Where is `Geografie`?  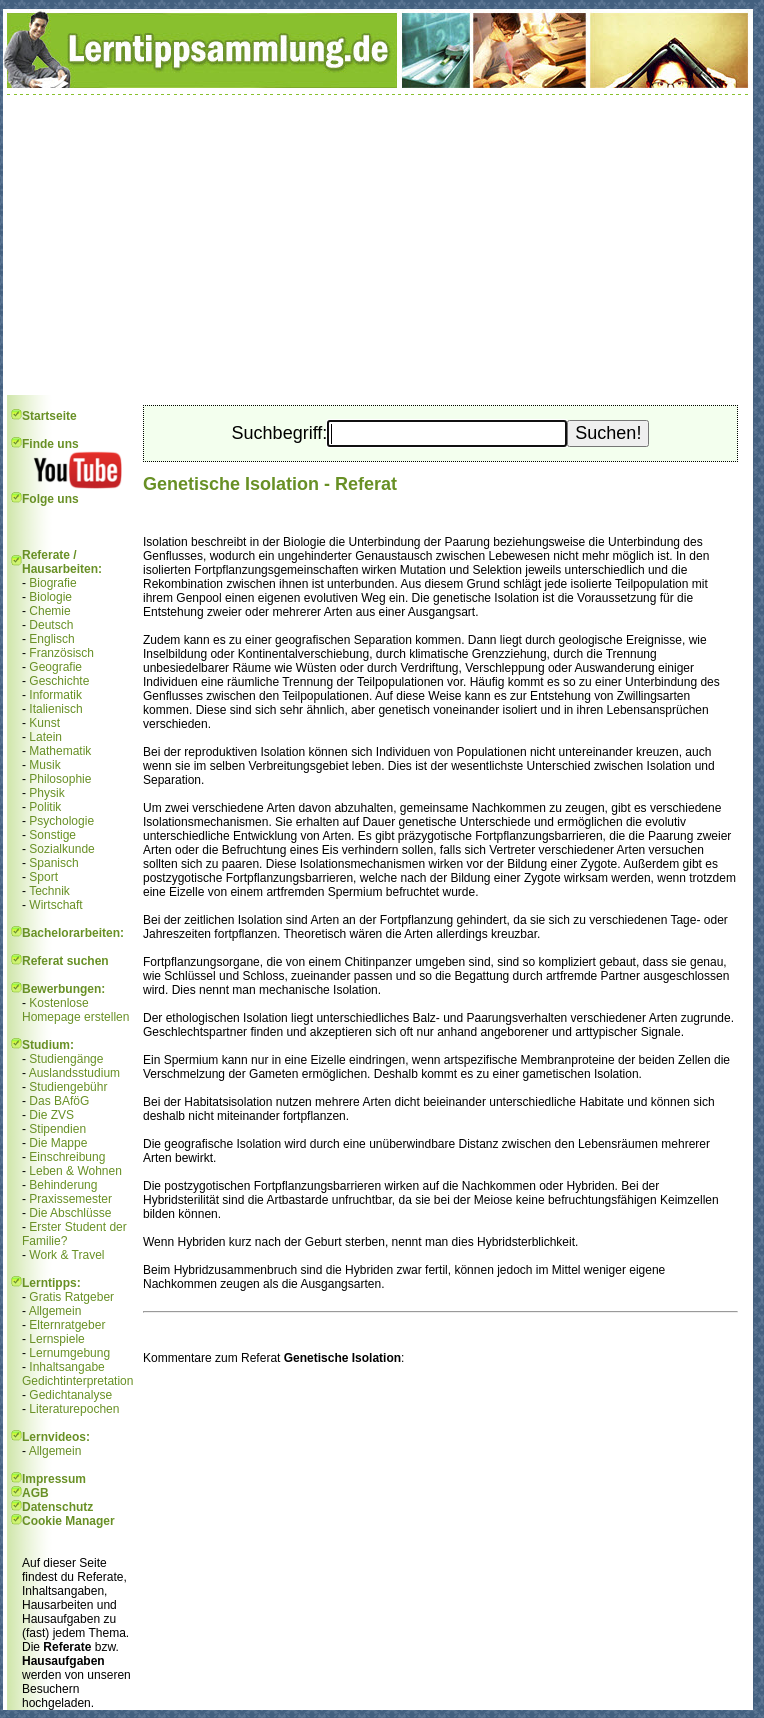 Geografie is located at coordinates (55, 667).